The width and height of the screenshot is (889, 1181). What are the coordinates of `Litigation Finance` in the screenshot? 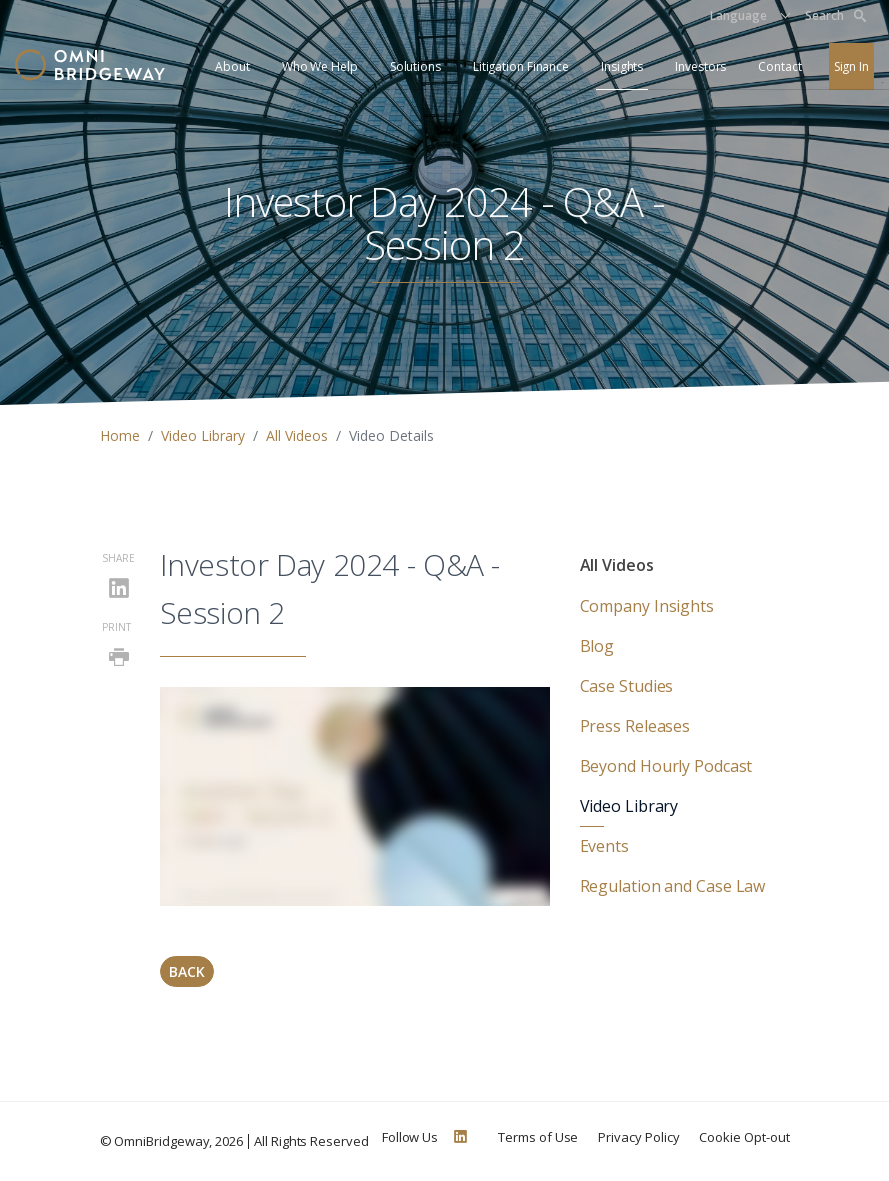 It's located at (521, 66).